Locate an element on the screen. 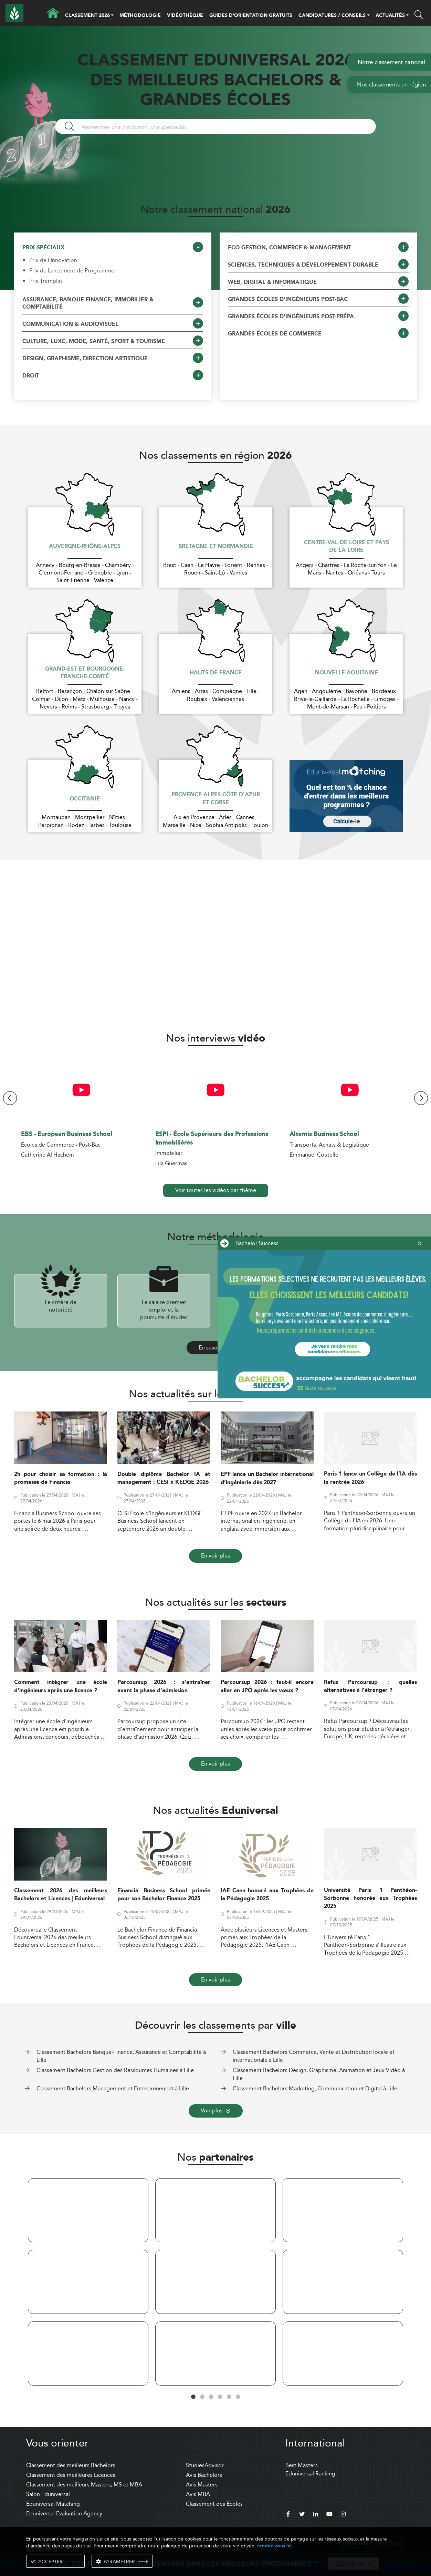  Nouvelle-Aquitaine is located at coordinates (346, 673).